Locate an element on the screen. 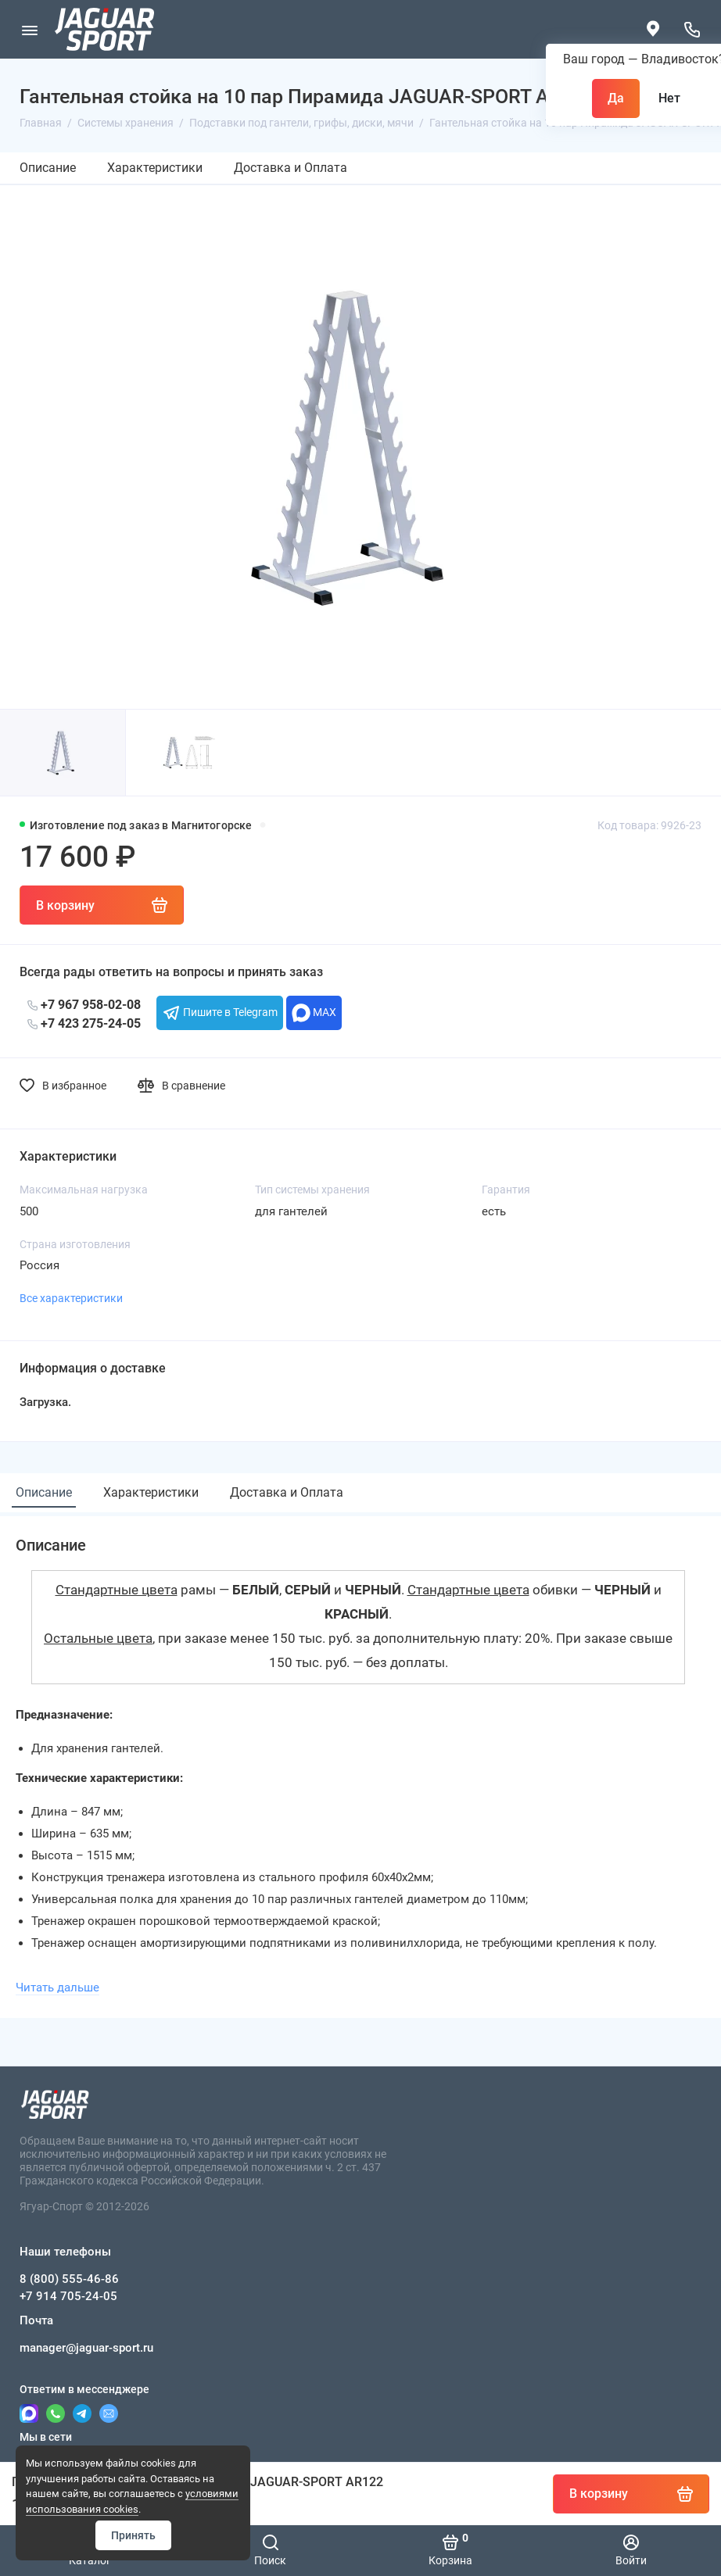 The width and height of the screenshot is (721, 2576). +7 914 705-24-05 is located at coordinates (68, 2296).